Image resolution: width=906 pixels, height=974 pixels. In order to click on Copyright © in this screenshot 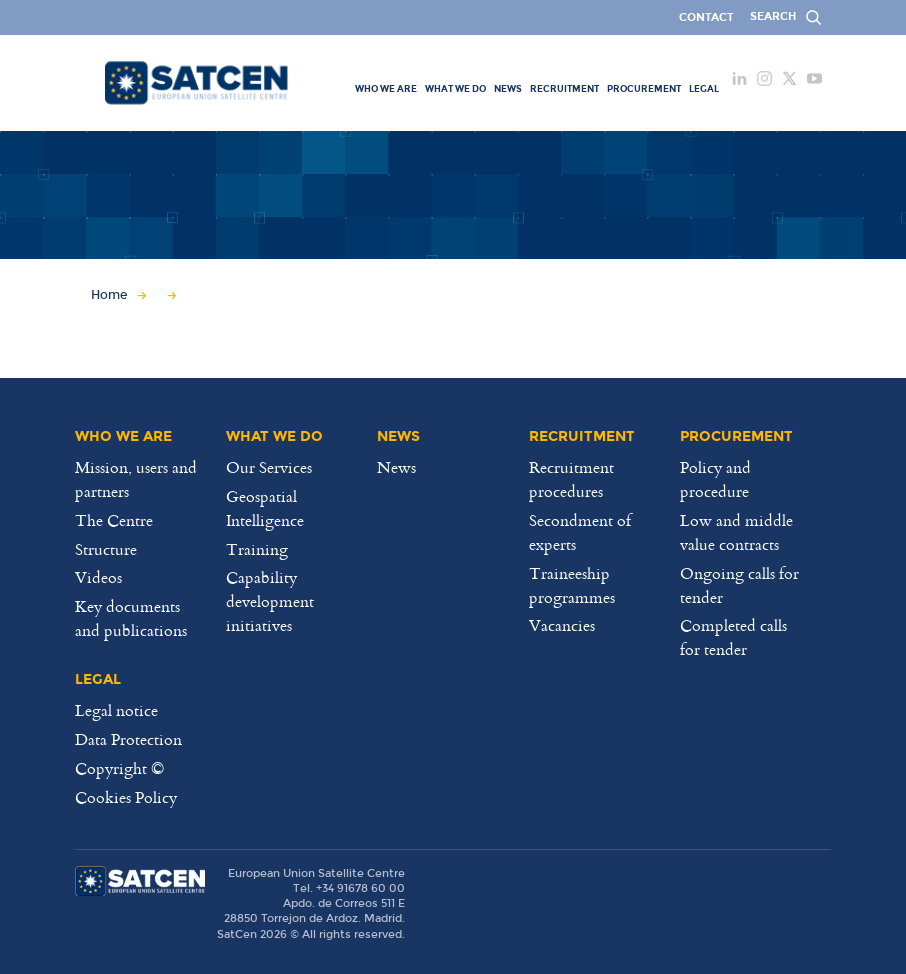, I will do `click(119, 768)`.